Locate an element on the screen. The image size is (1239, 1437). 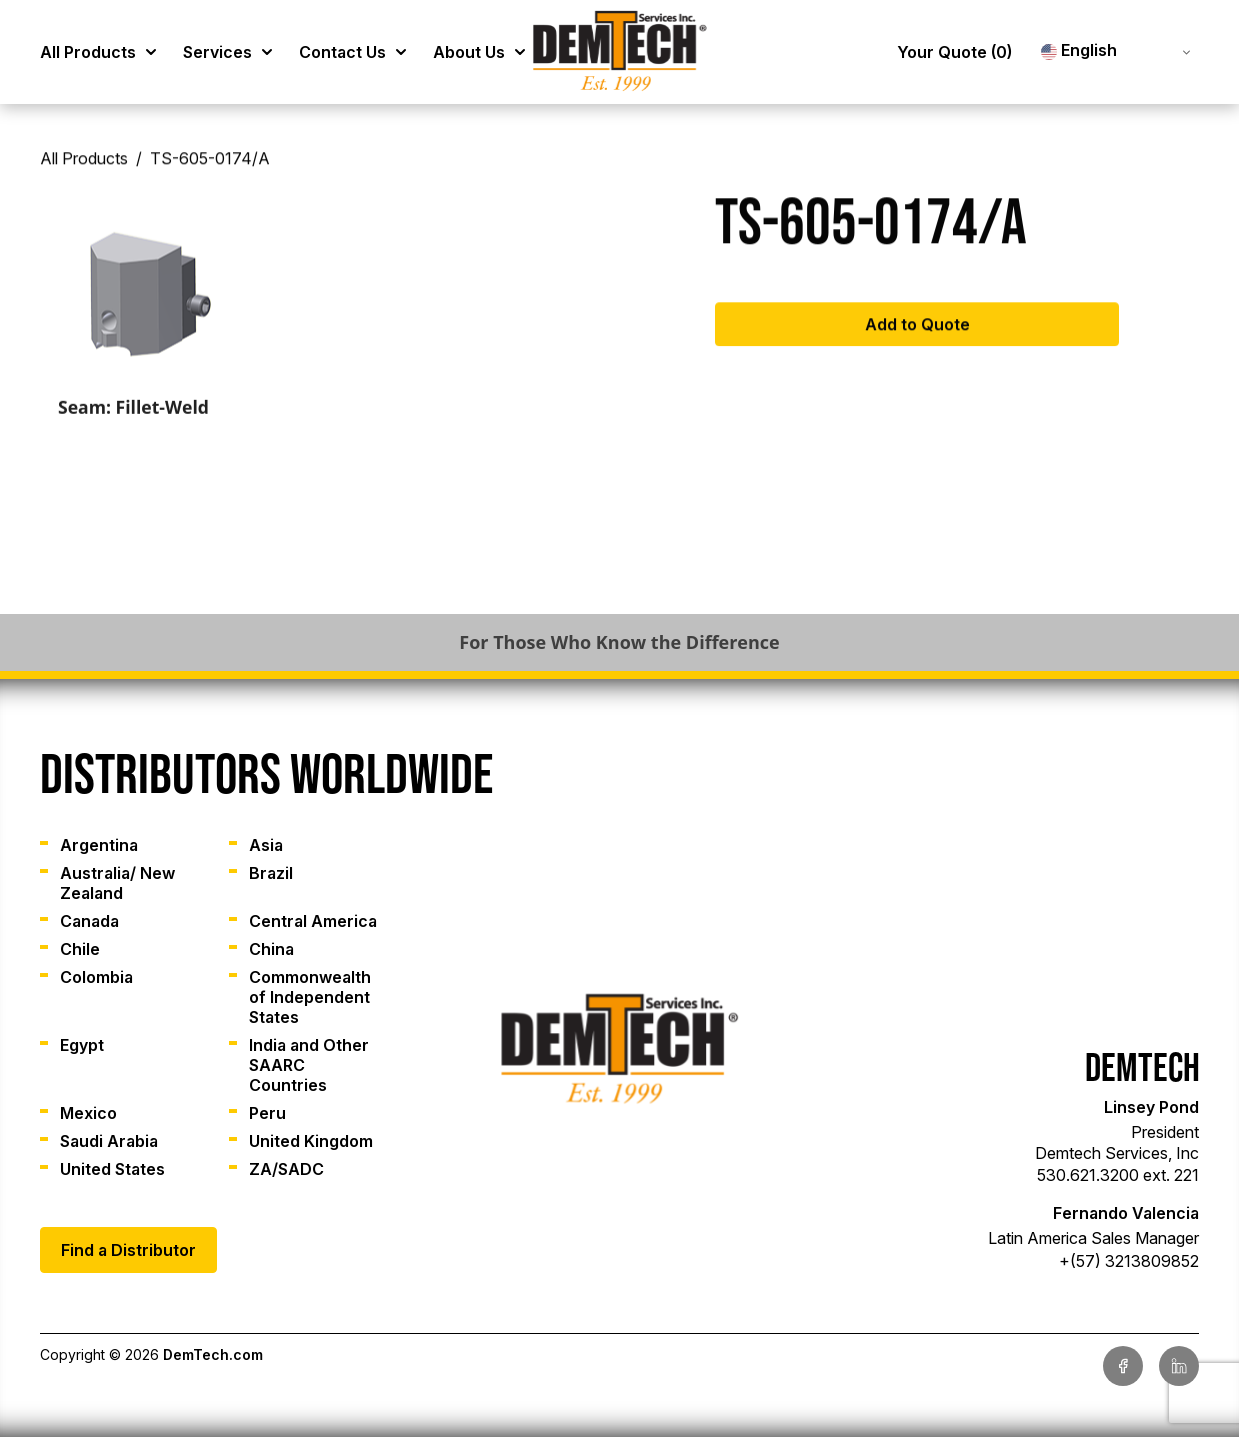
[link] is located at coordinates (620, 52).